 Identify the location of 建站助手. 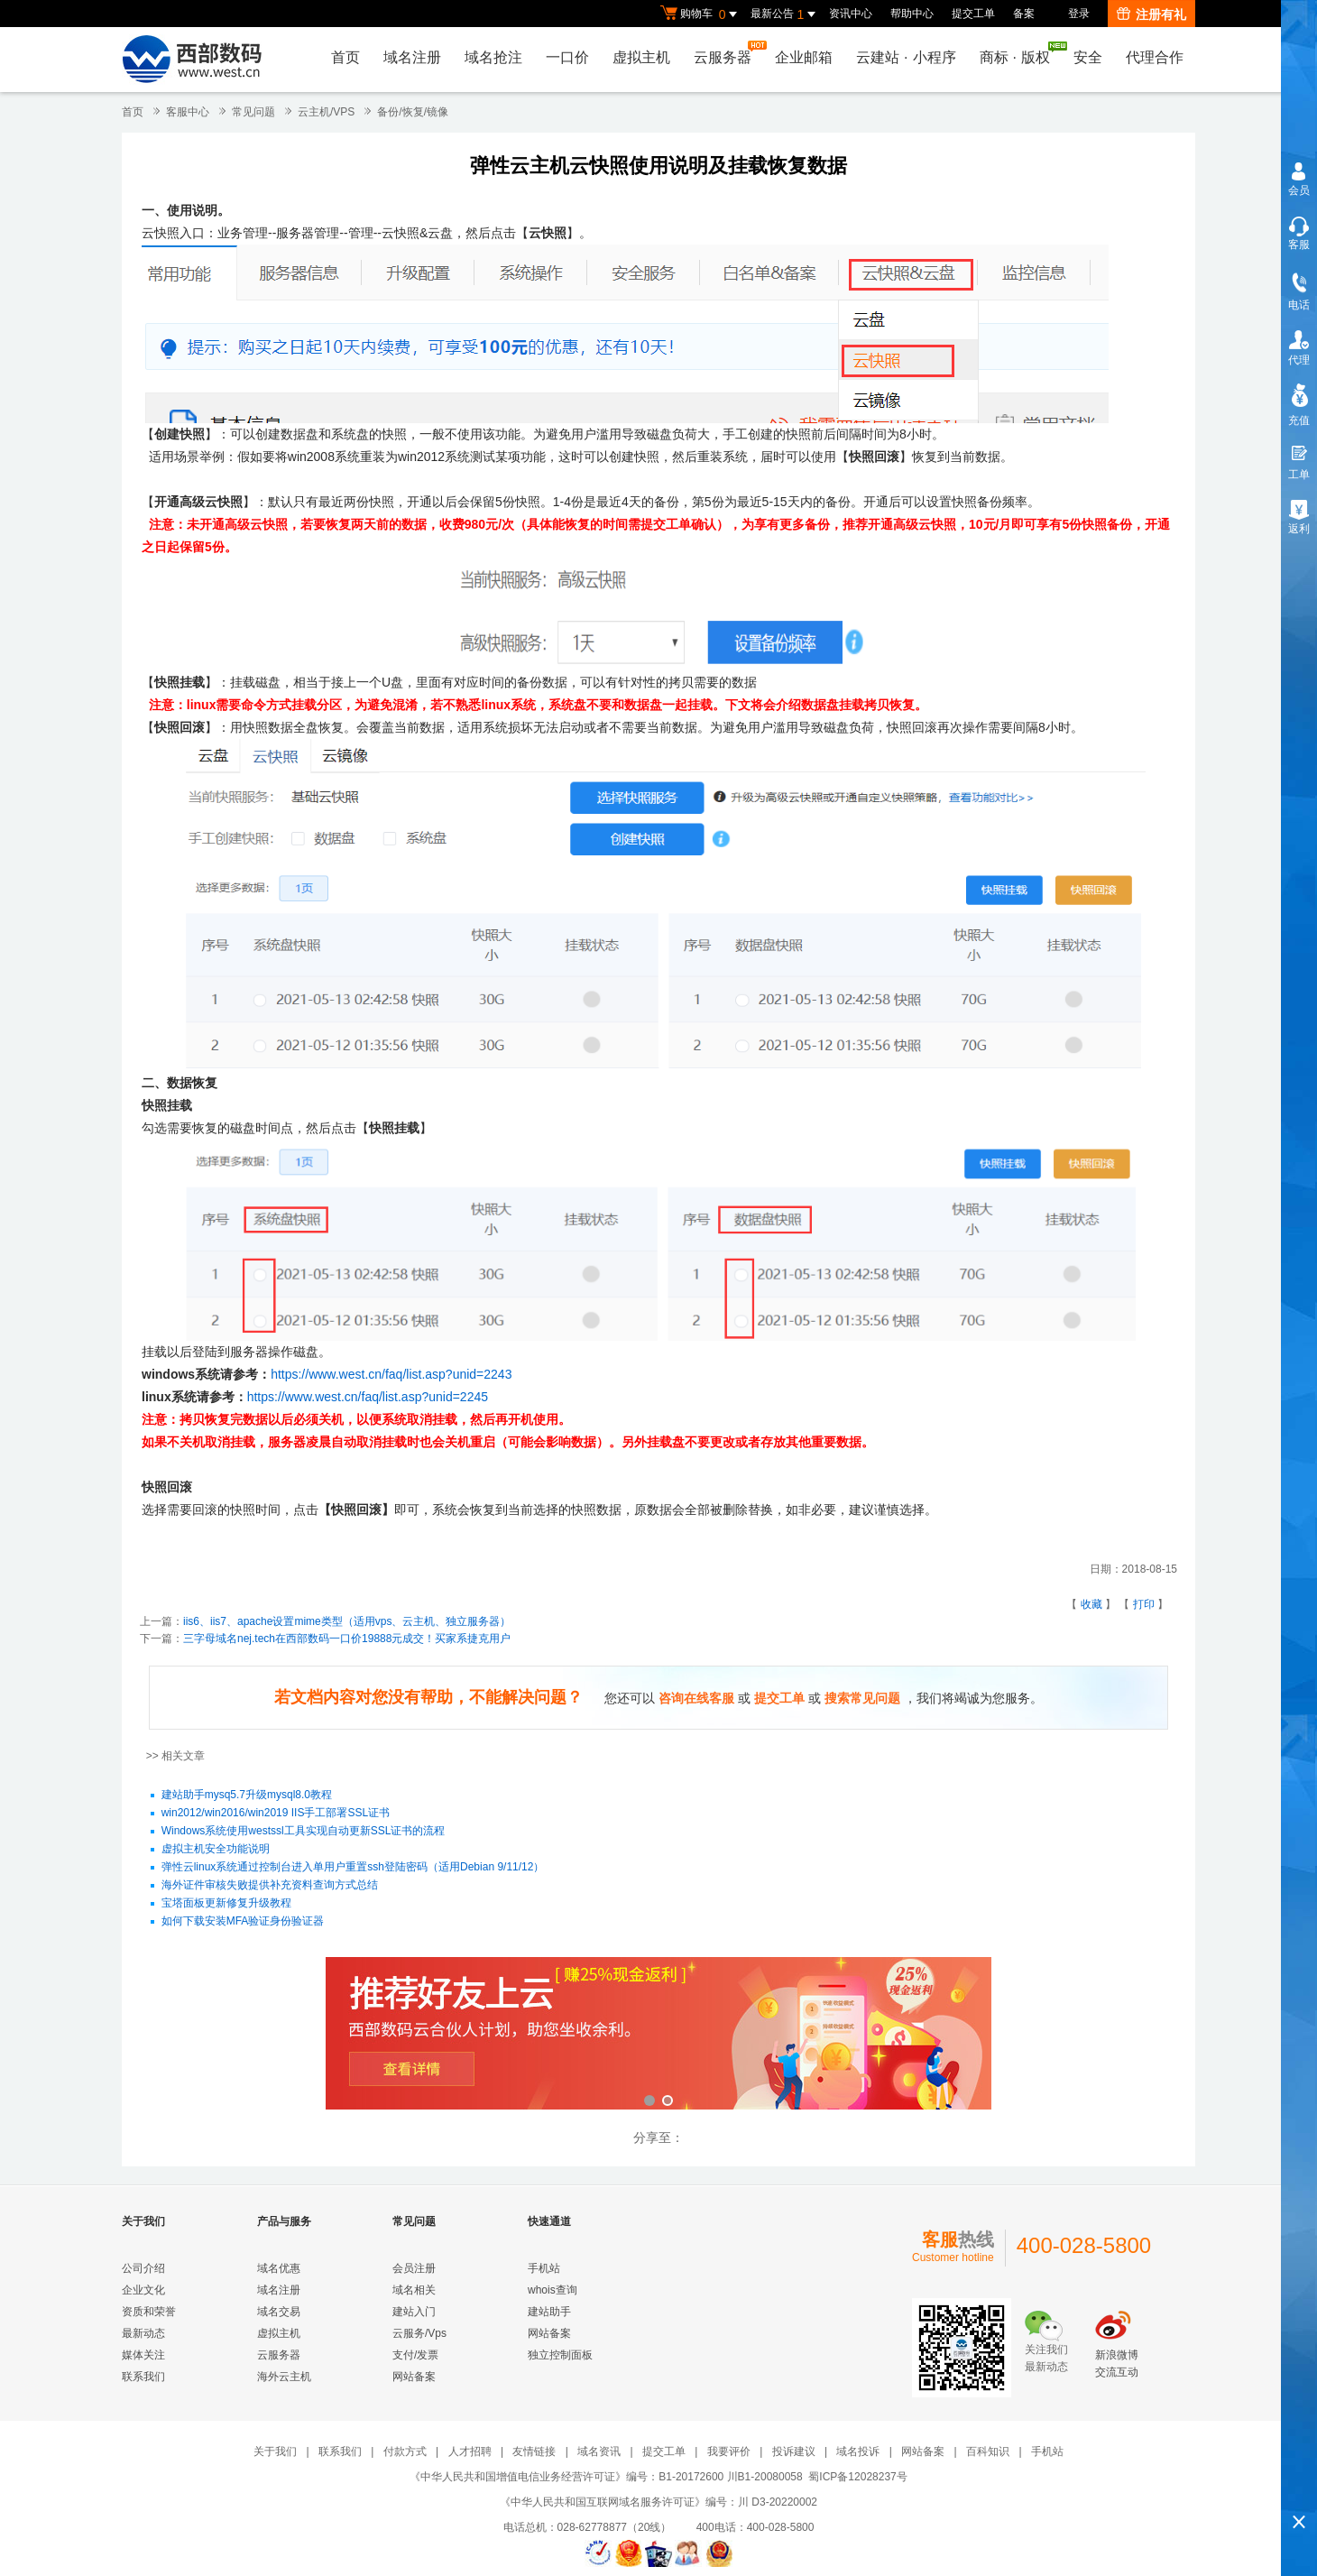
(549, 2311).